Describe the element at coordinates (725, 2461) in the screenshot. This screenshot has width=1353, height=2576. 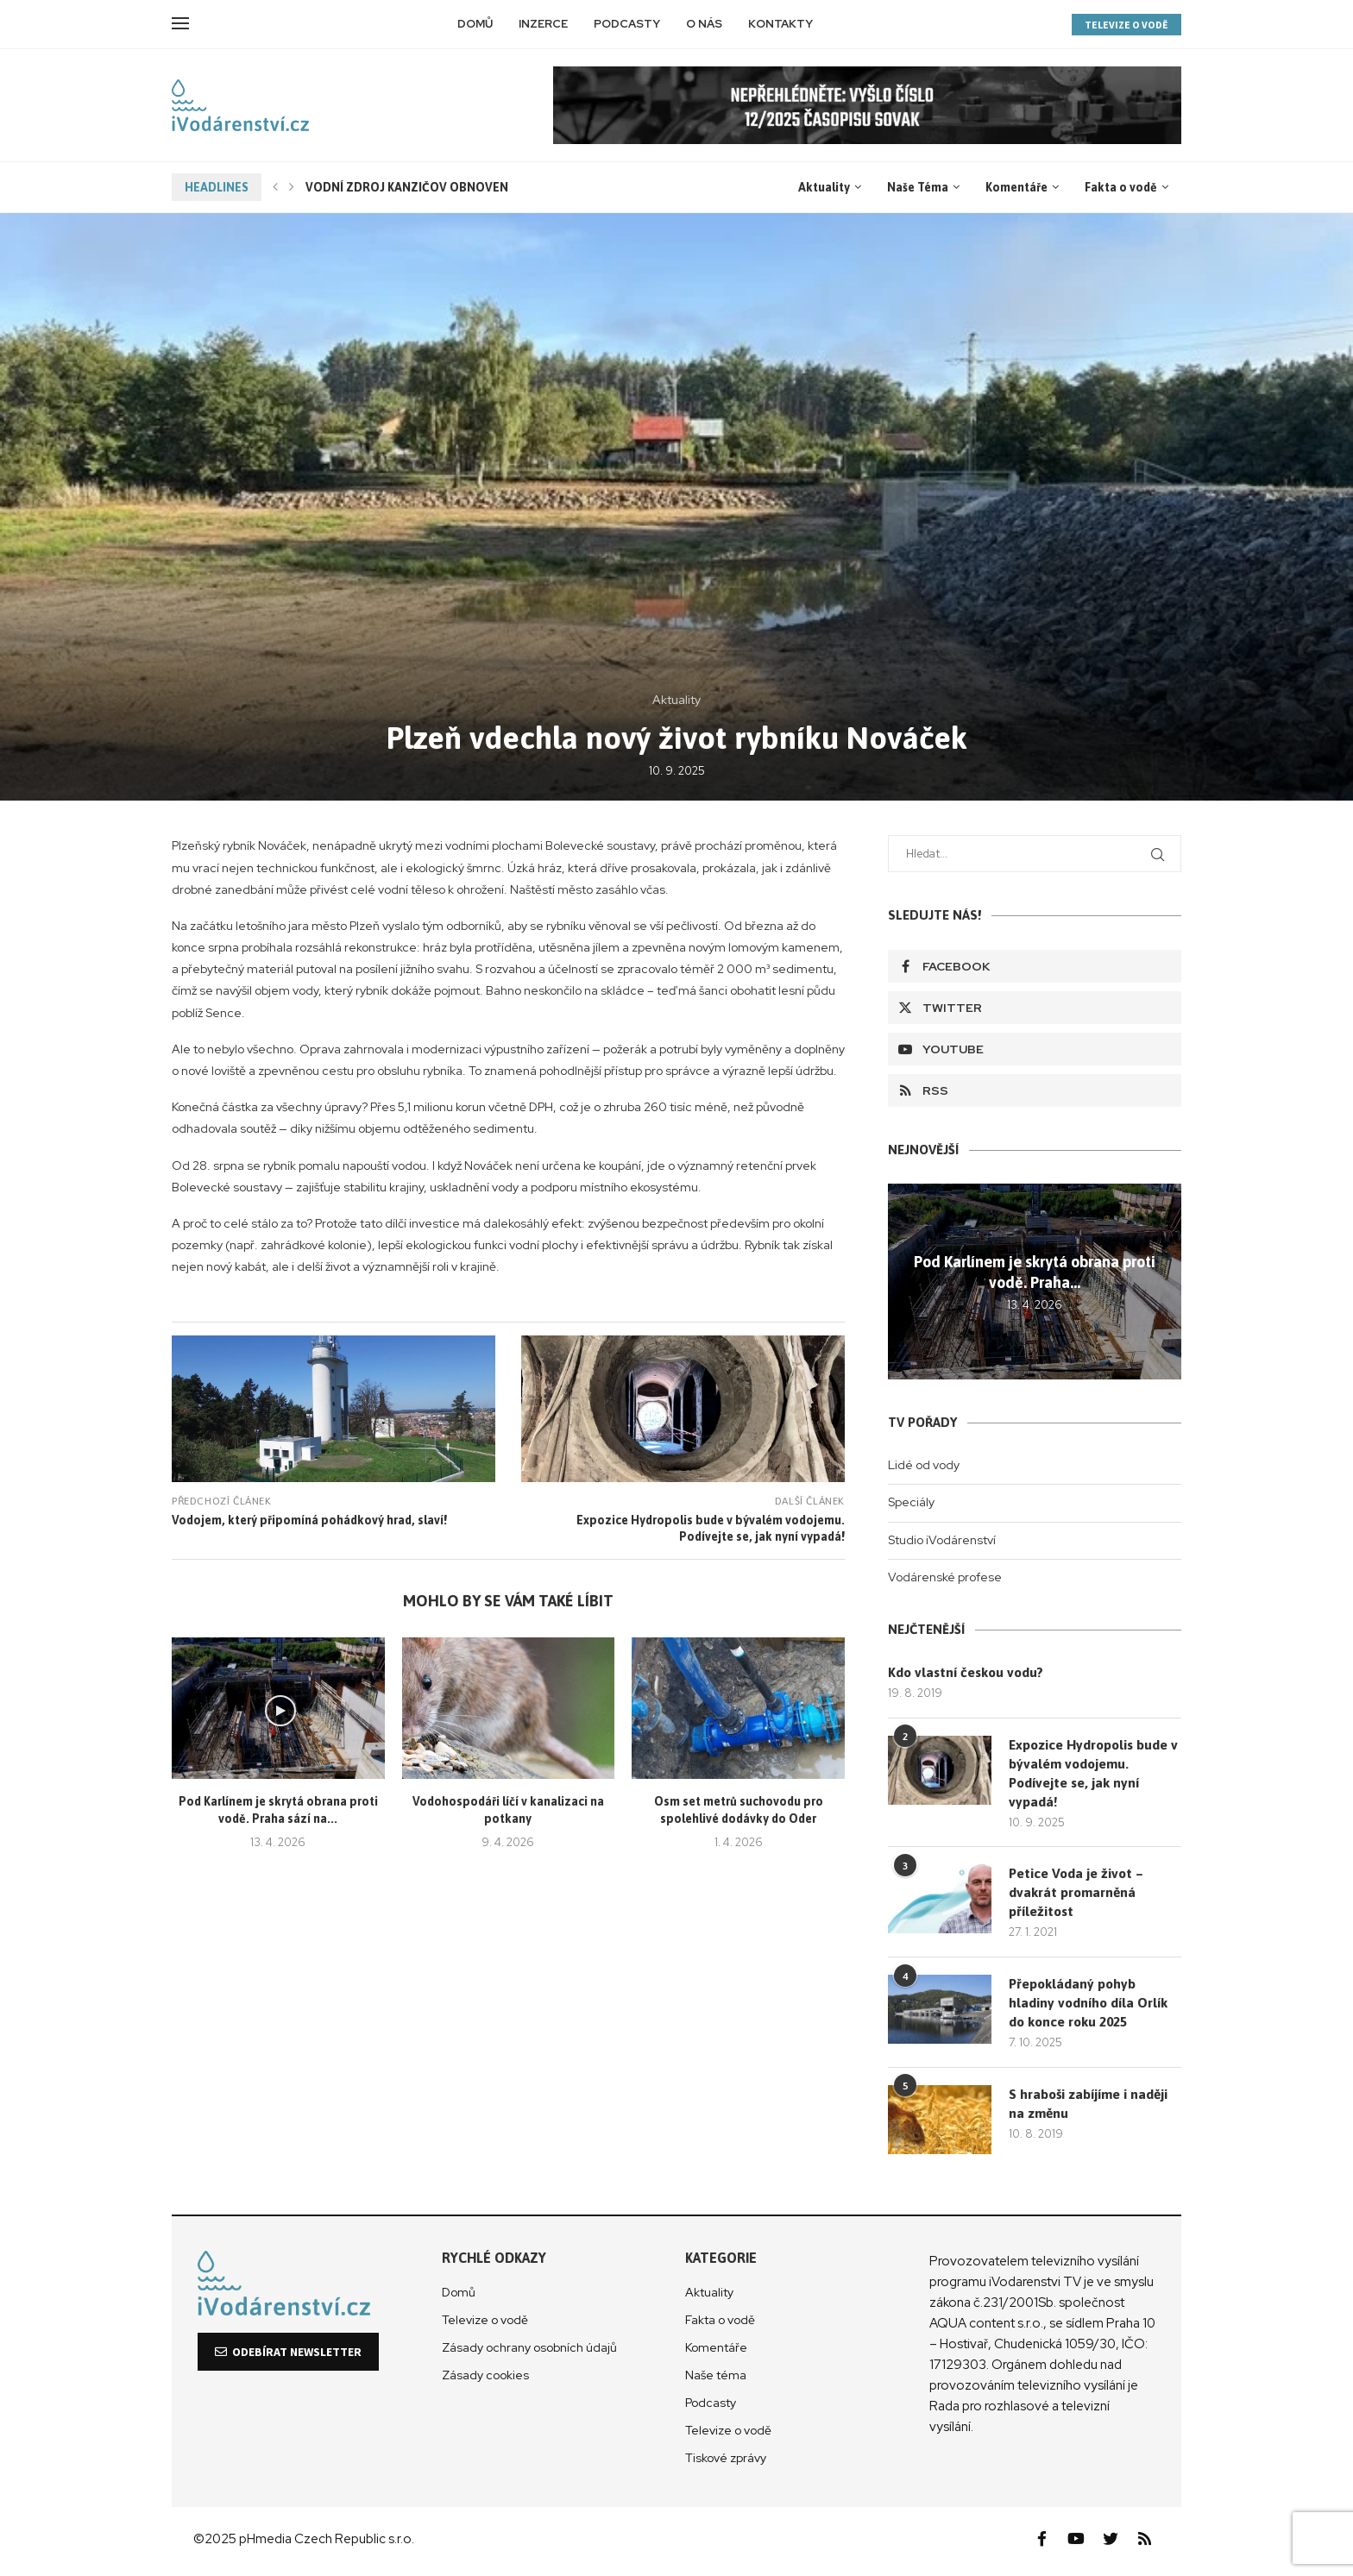
I see `Tiskové zprávy` at that location.